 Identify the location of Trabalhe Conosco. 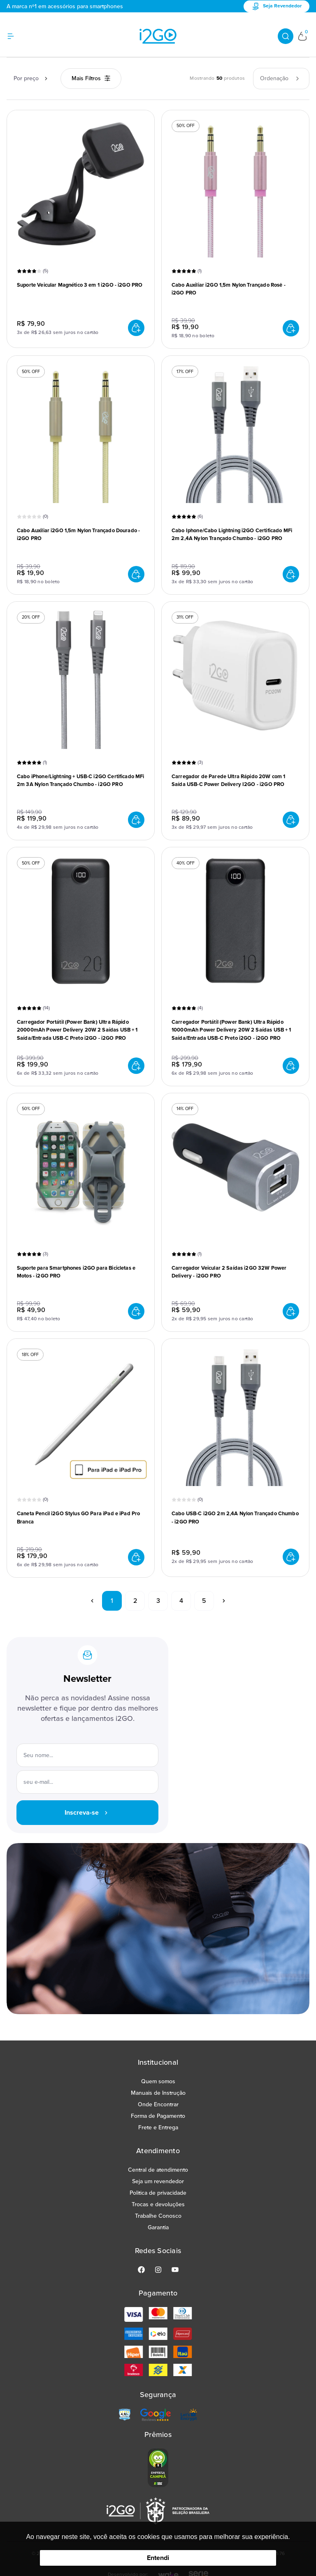
(158, 2215).